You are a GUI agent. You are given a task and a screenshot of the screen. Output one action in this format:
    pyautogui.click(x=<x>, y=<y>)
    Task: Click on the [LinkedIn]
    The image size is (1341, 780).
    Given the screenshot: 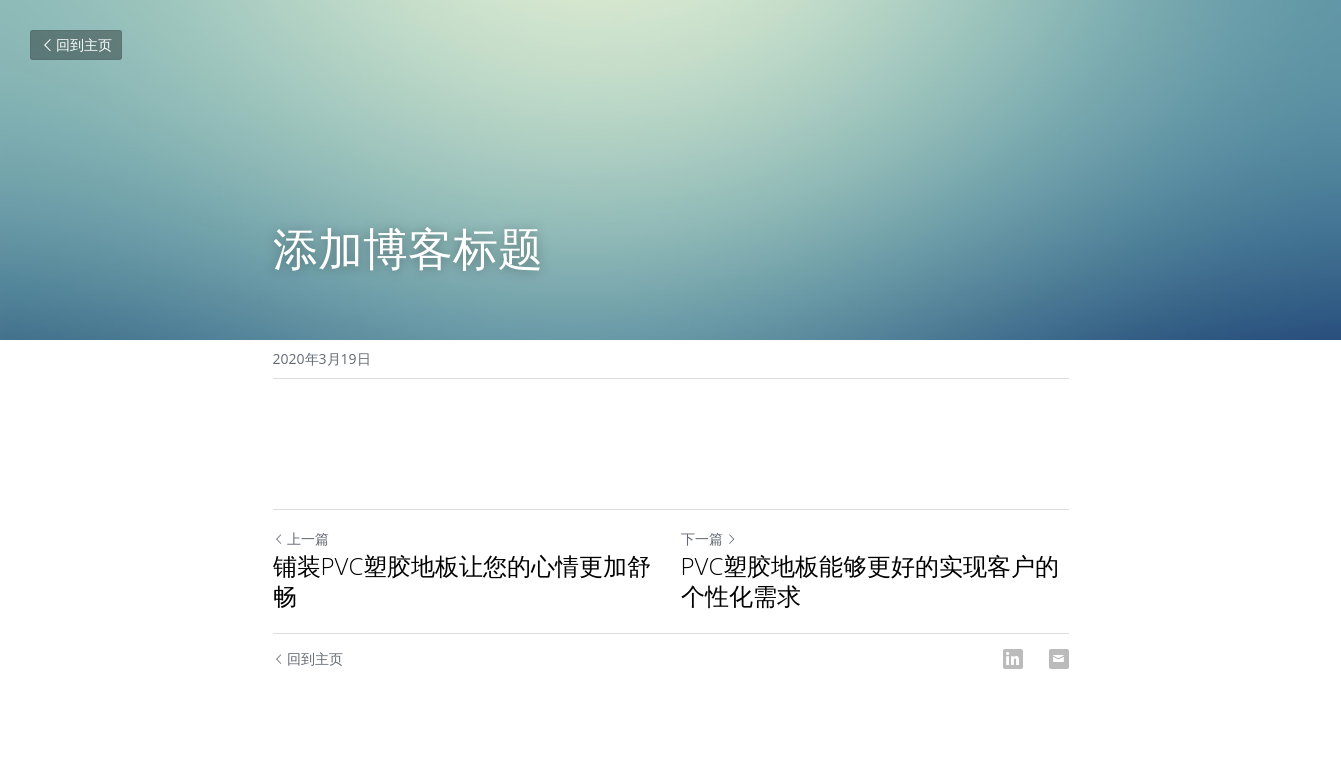 What is the action you would take?
    pyautogui.click(x=1013, y=659)
    